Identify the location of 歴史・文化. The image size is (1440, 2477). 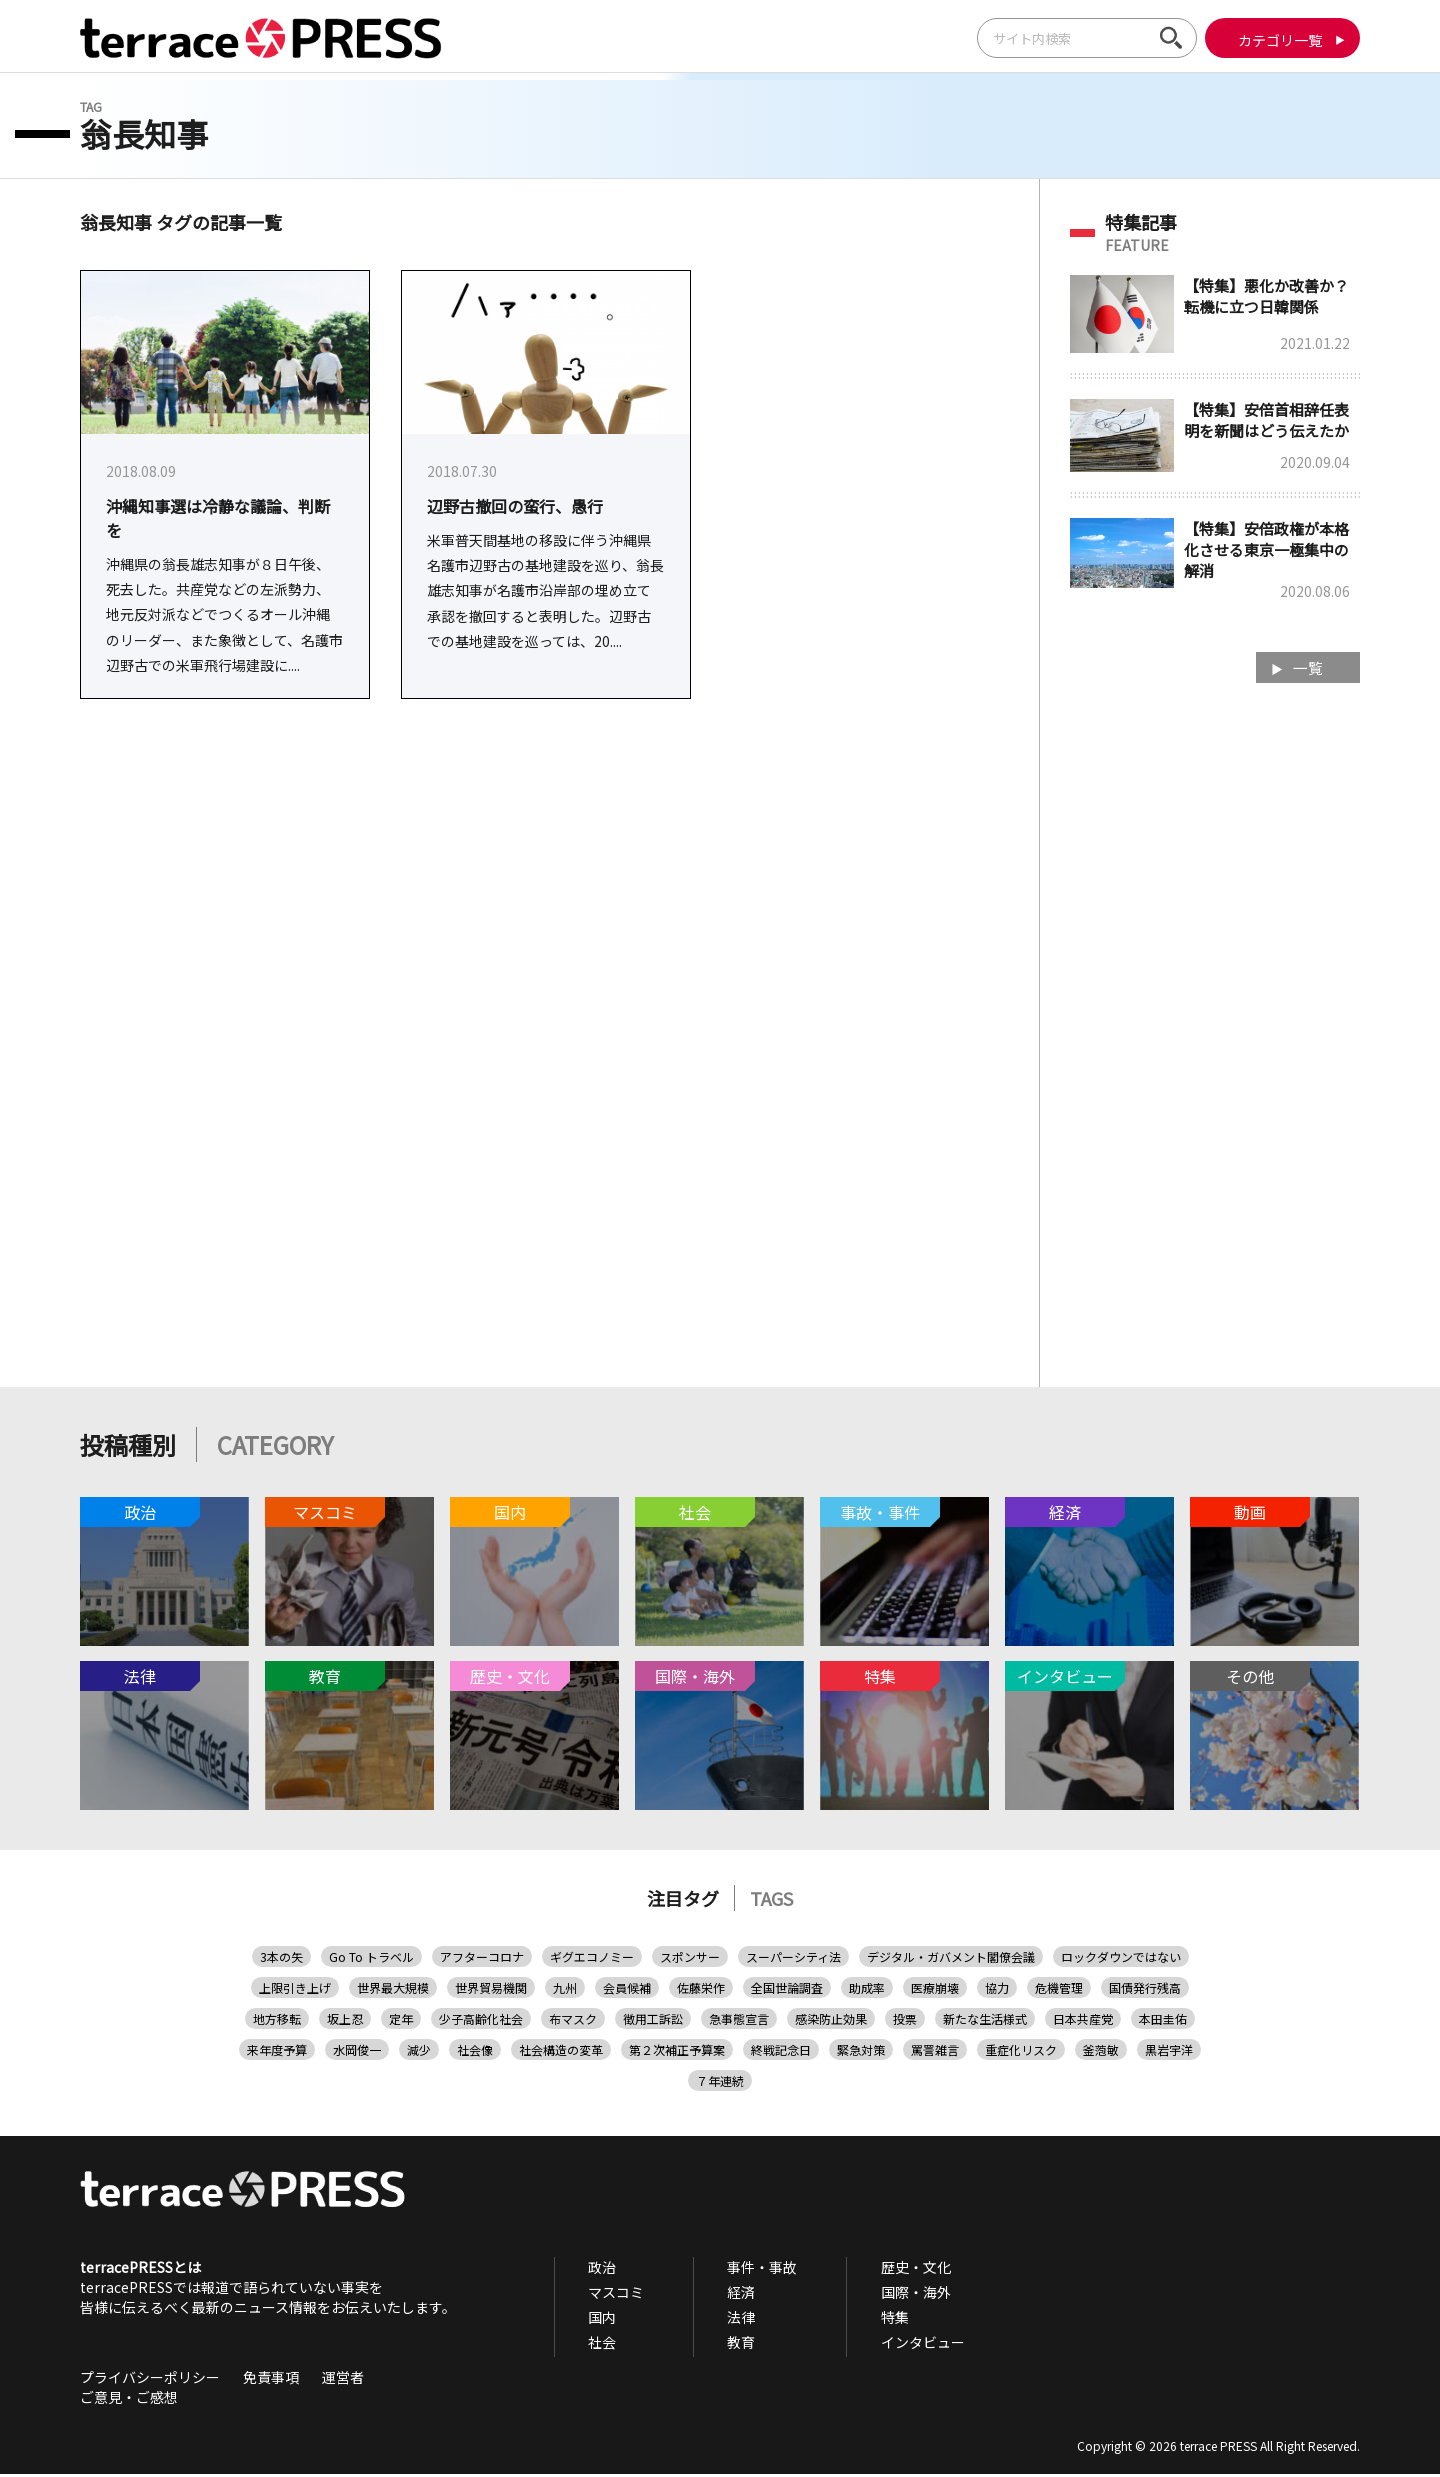
(873, 2270).